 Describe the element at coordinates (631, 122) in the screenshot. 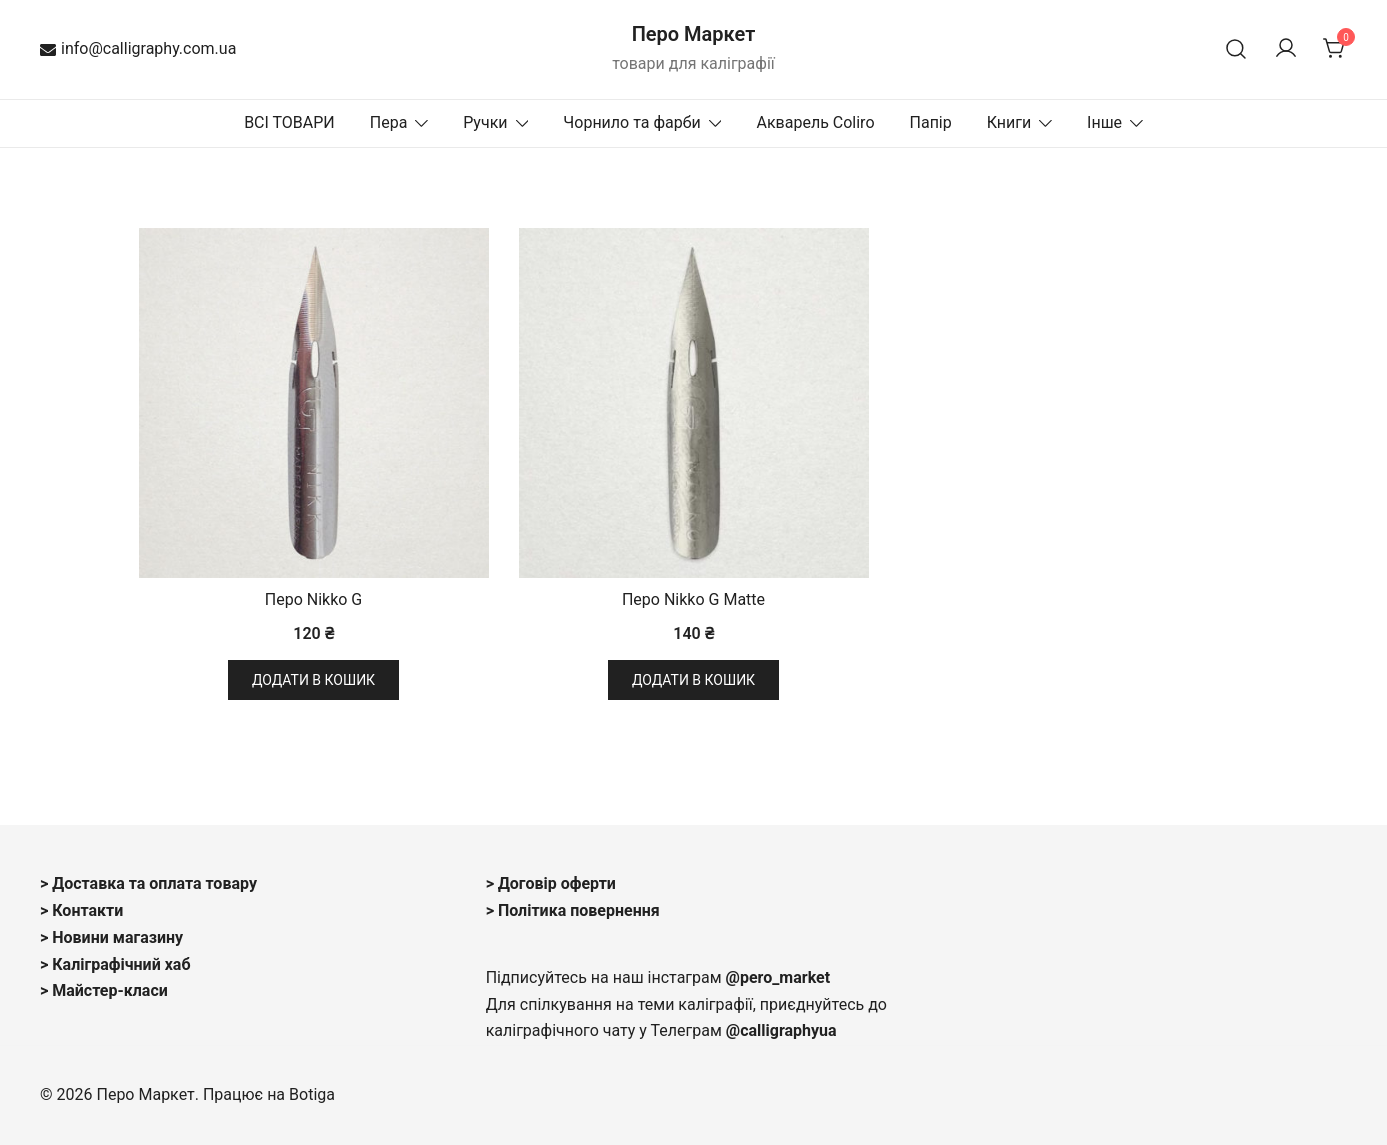

I see `Чорнило та фарби` at that location.